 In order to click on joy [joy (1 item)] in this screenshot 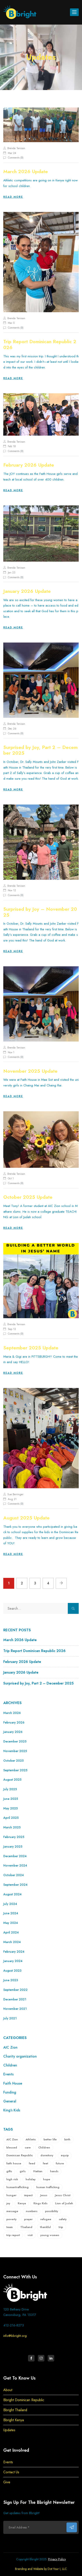, I will do `click(8, 2203)`.